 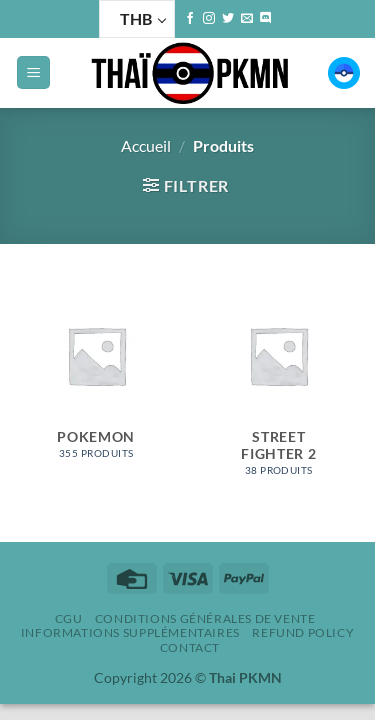 What do you see at coordinates (205, 618) in the screenshot?
I see `Conditions Générales de Vente` at bounding box center [205, 618].